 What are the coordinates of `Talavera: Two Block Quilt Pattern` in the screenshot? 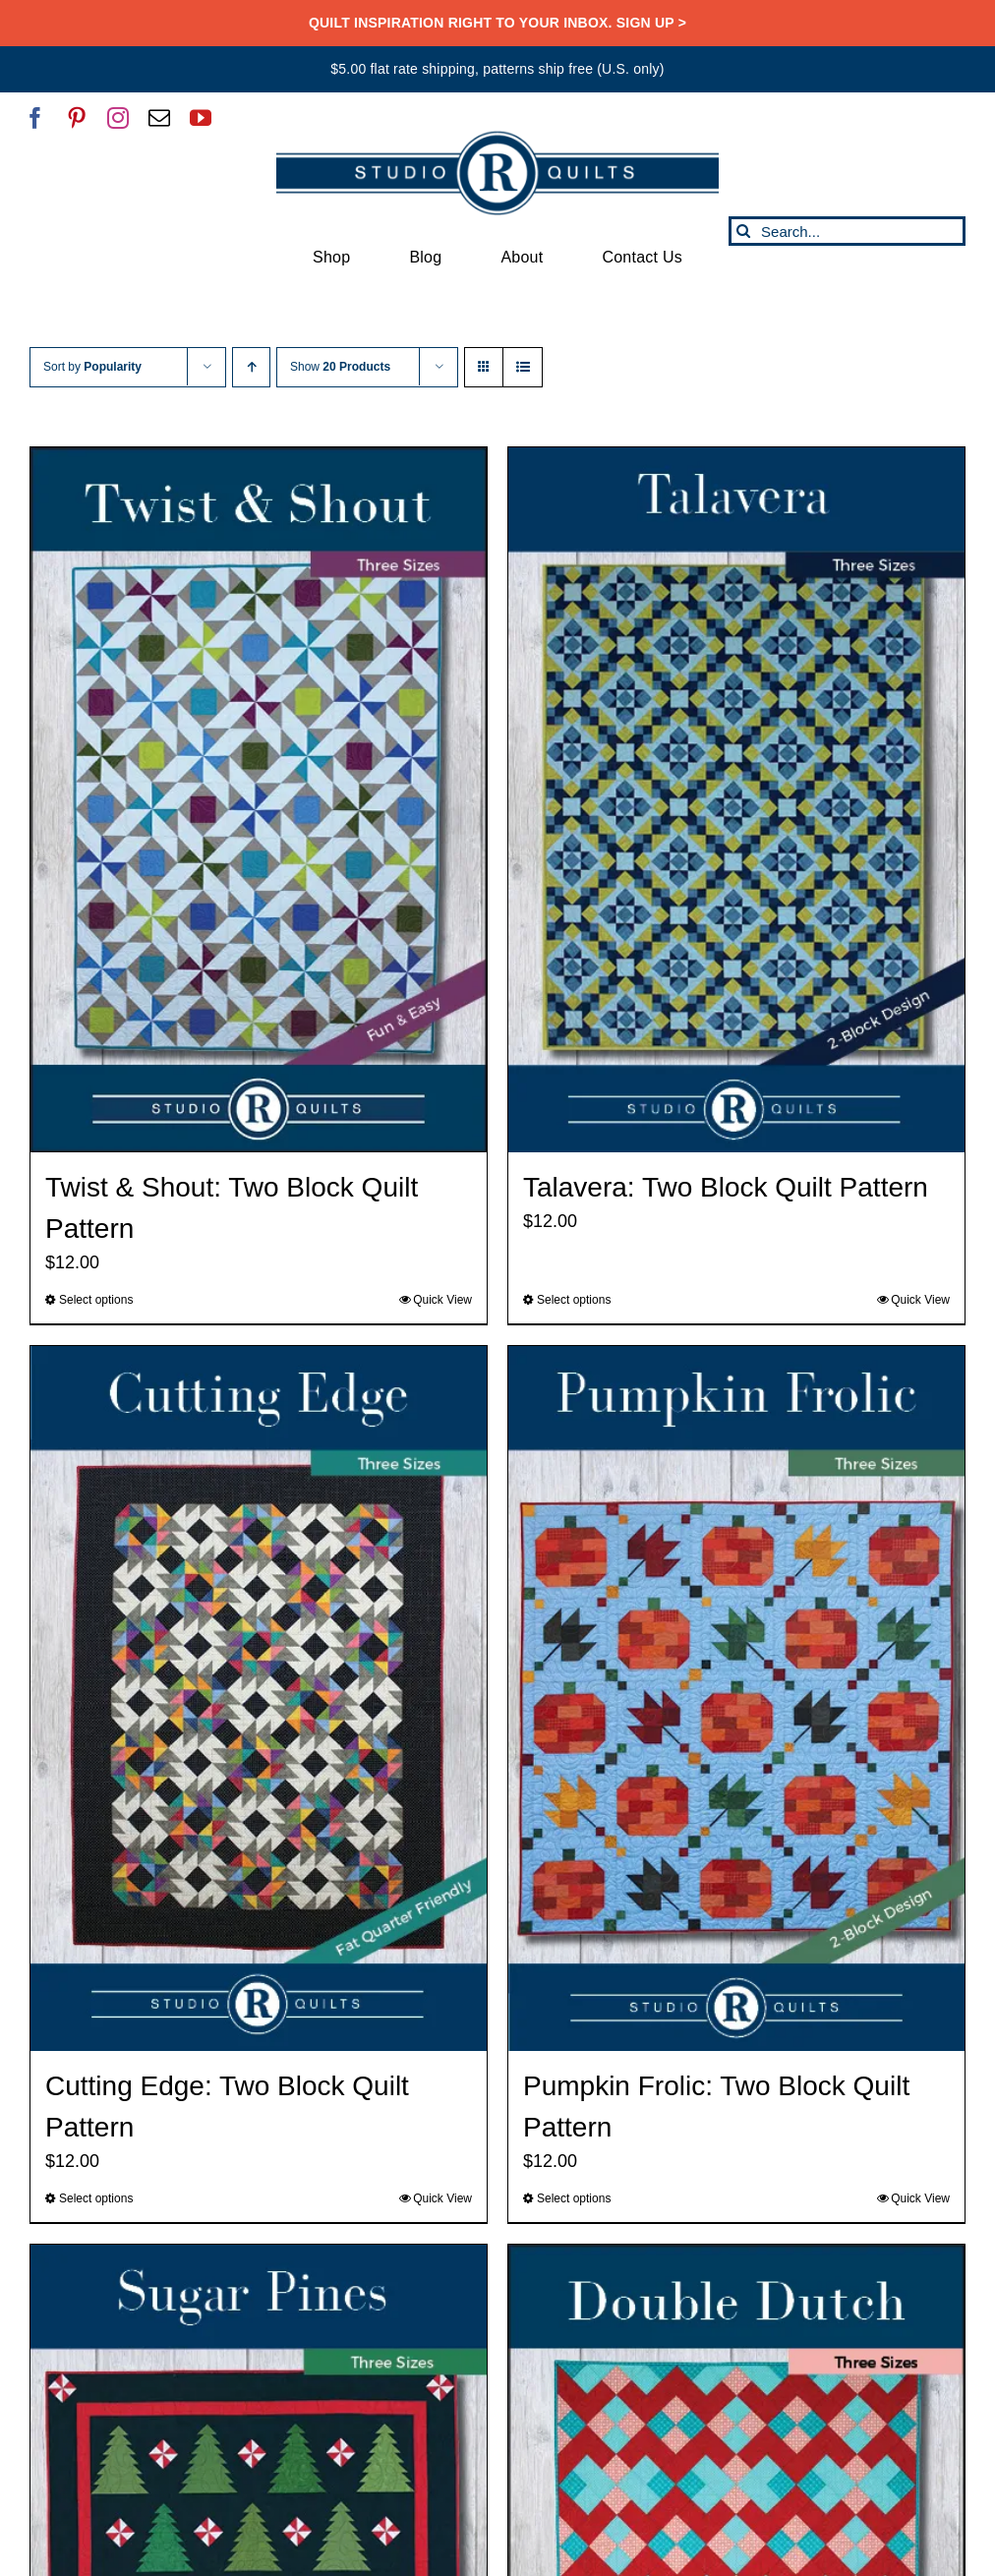 It's located at (725, 1187).